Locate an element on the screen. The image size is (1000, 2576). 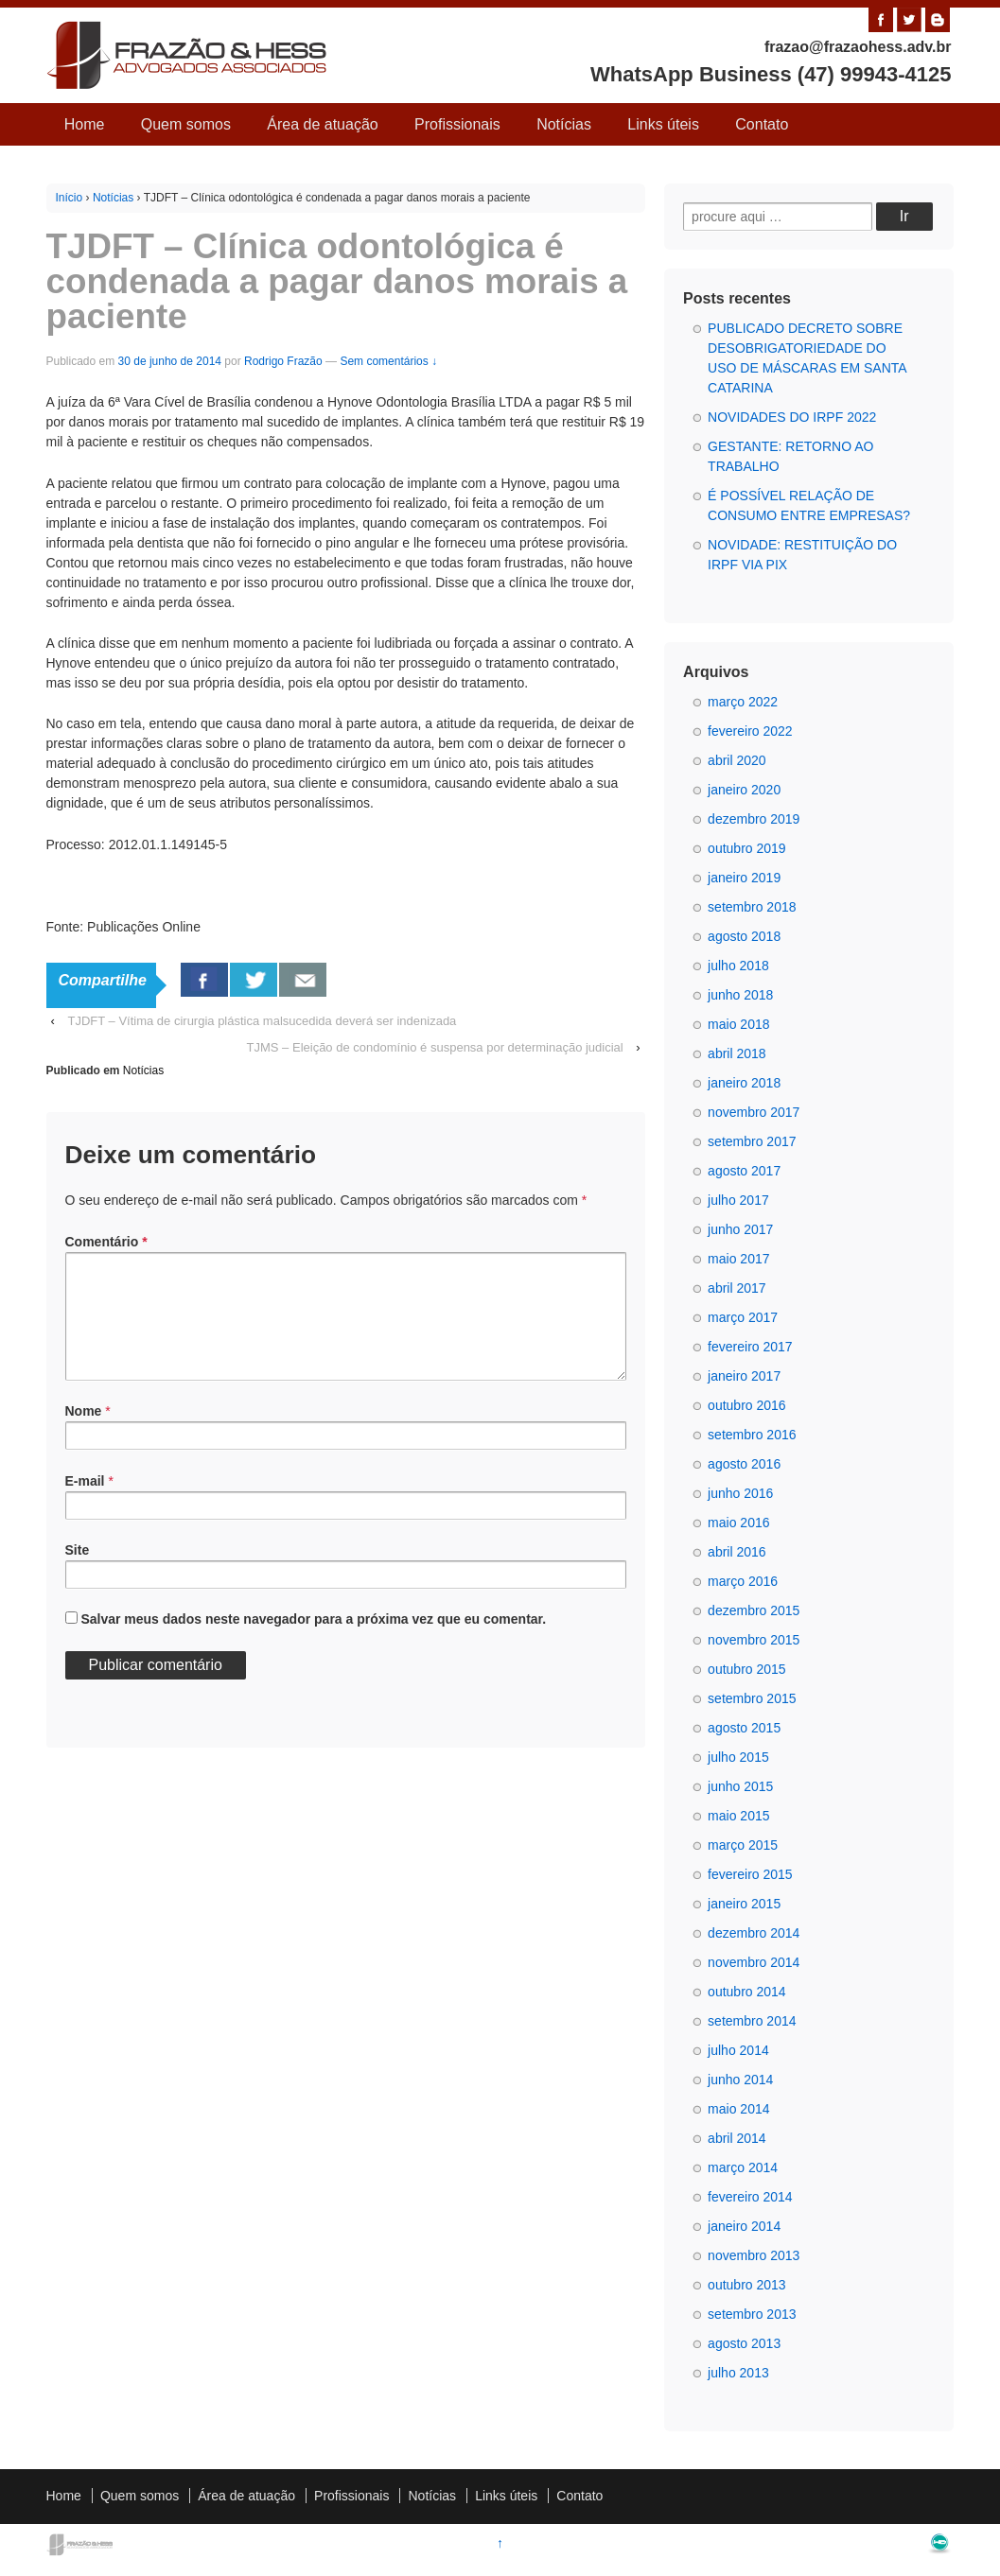
maio 2016 is located at coordinates (738, 1522).